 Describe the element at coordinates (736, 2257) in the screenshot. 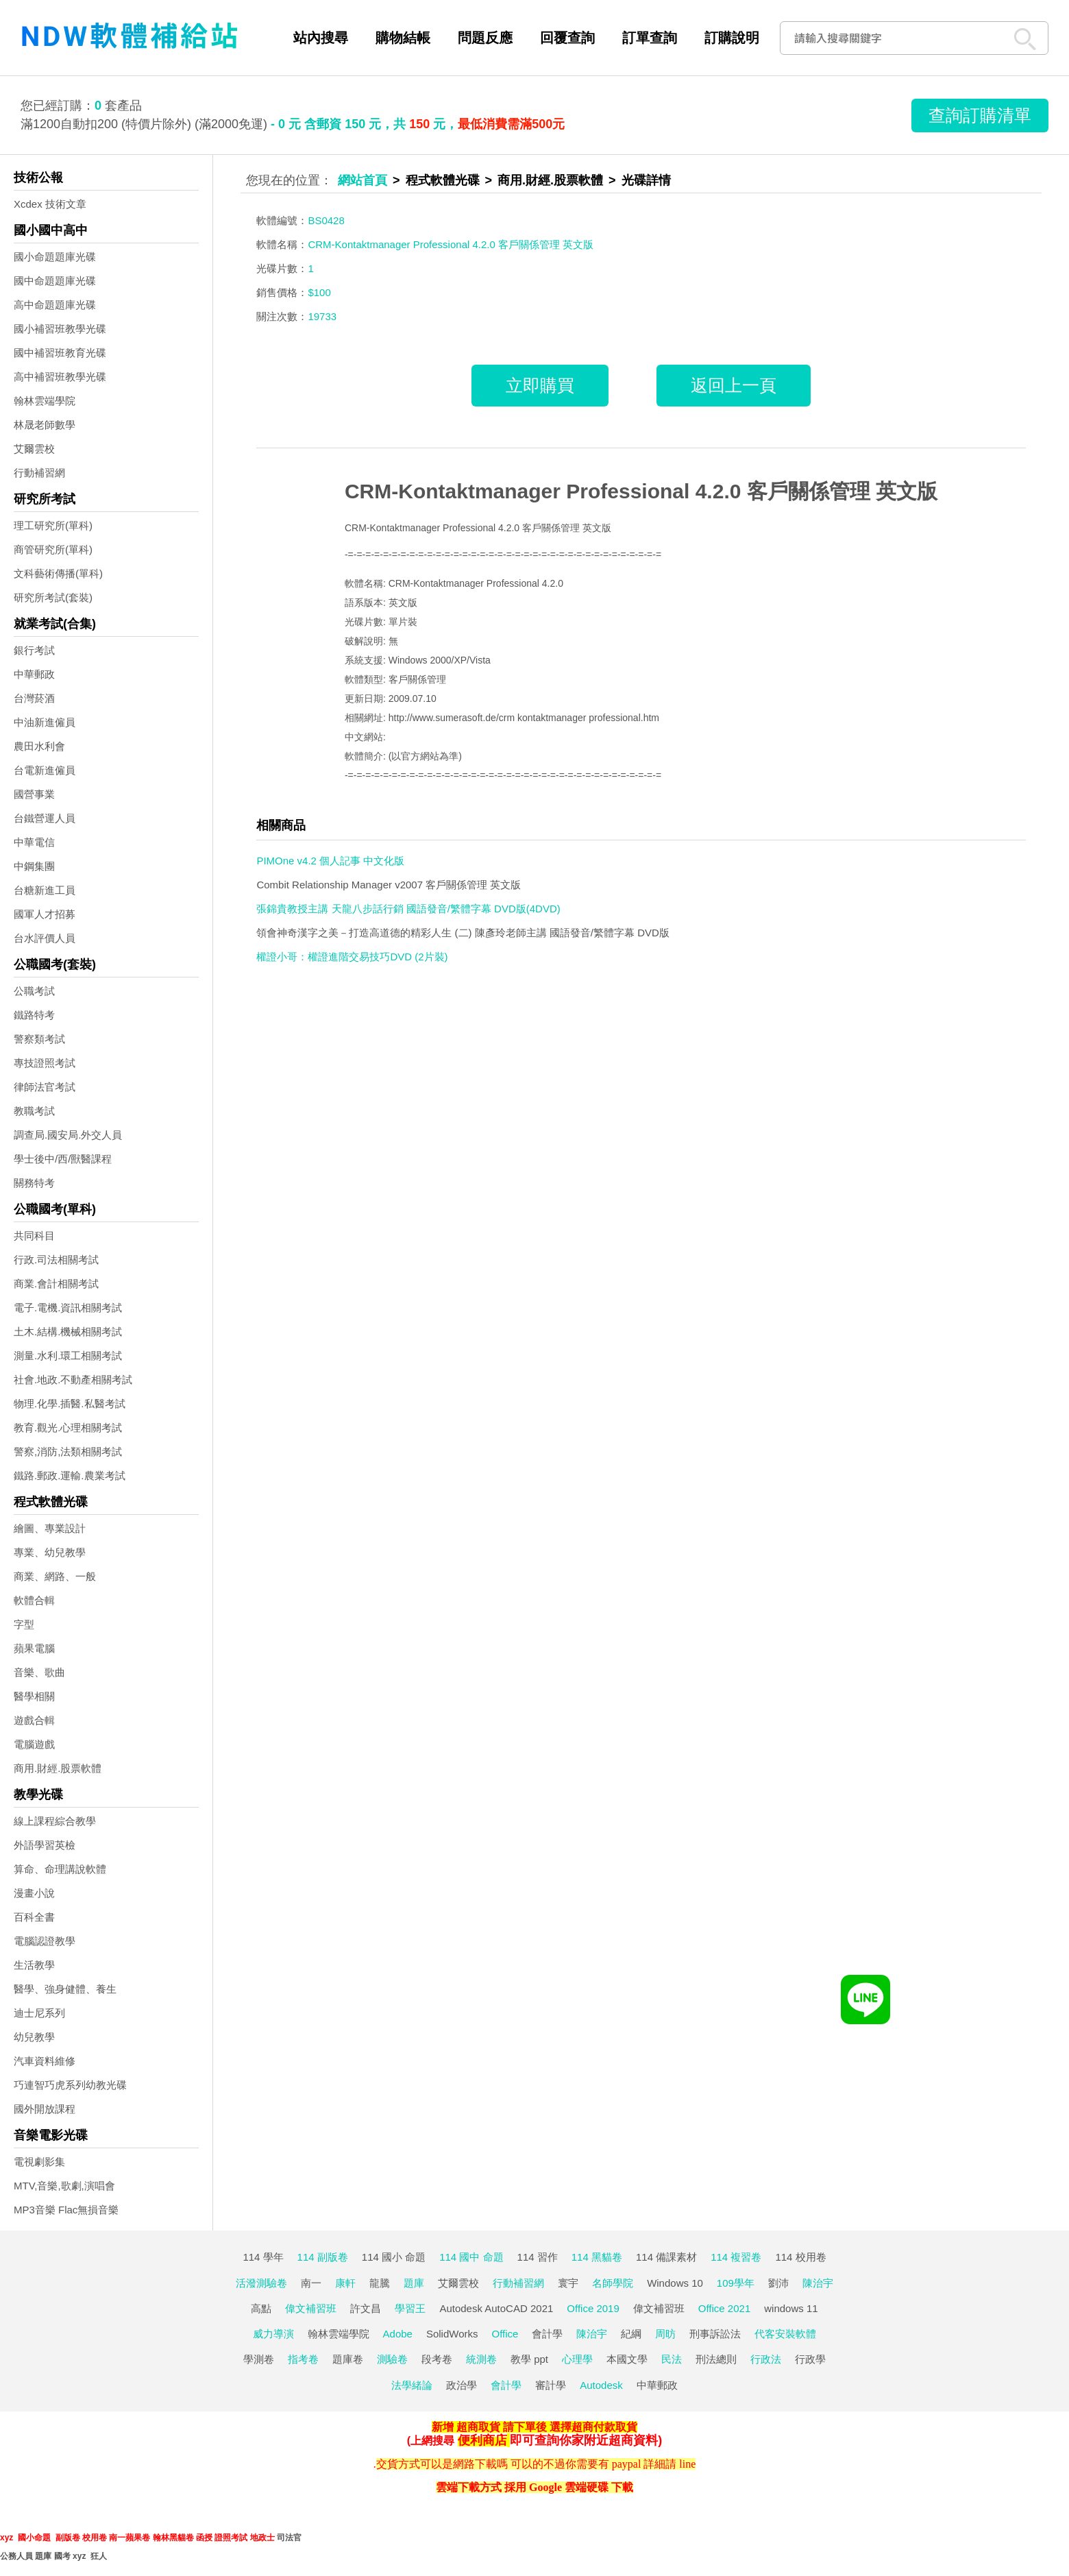

I see `114 複習卷` at that location.